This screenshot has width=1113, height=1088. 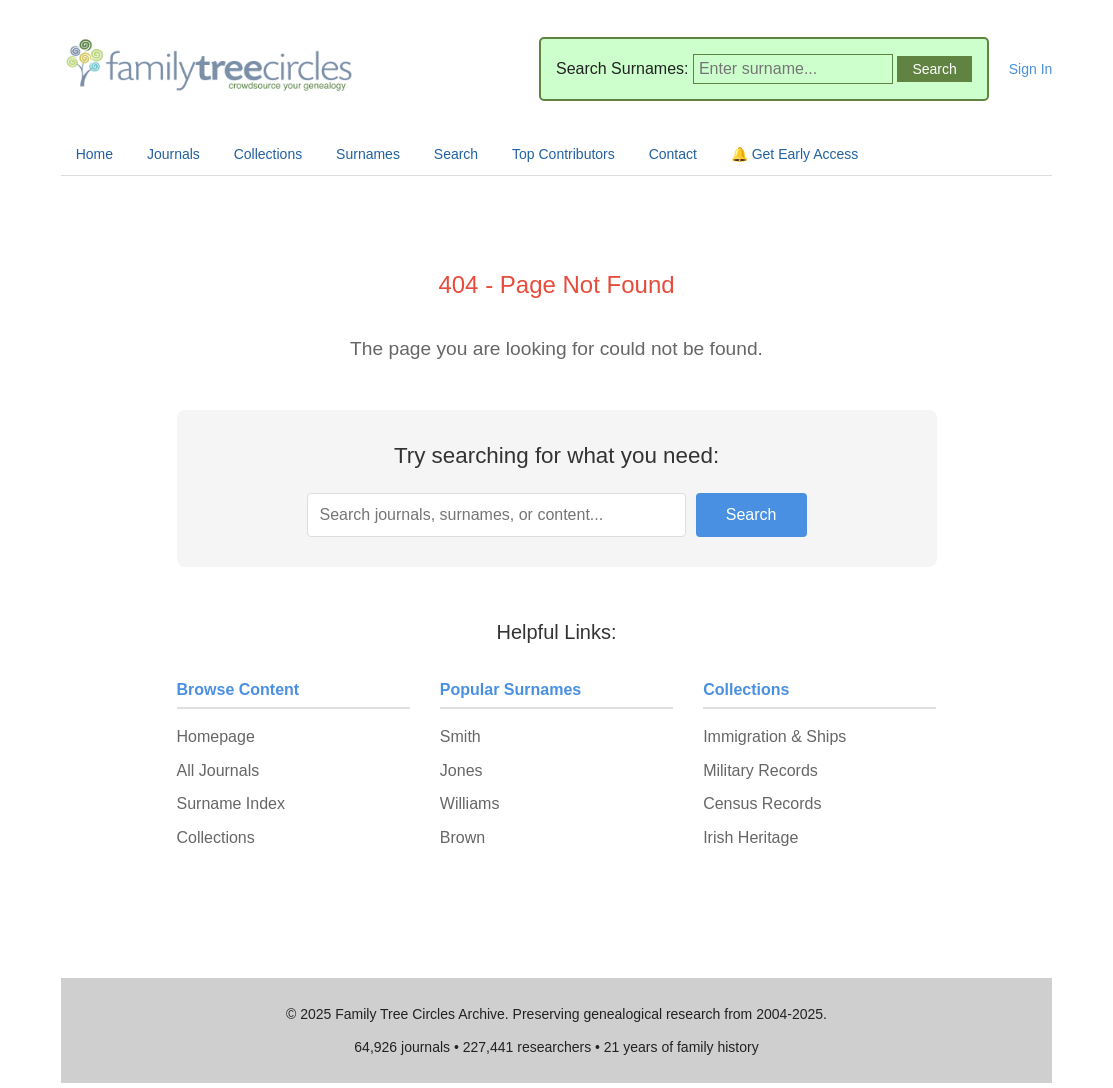 I want to click on Home, so click(x=94, y=154).